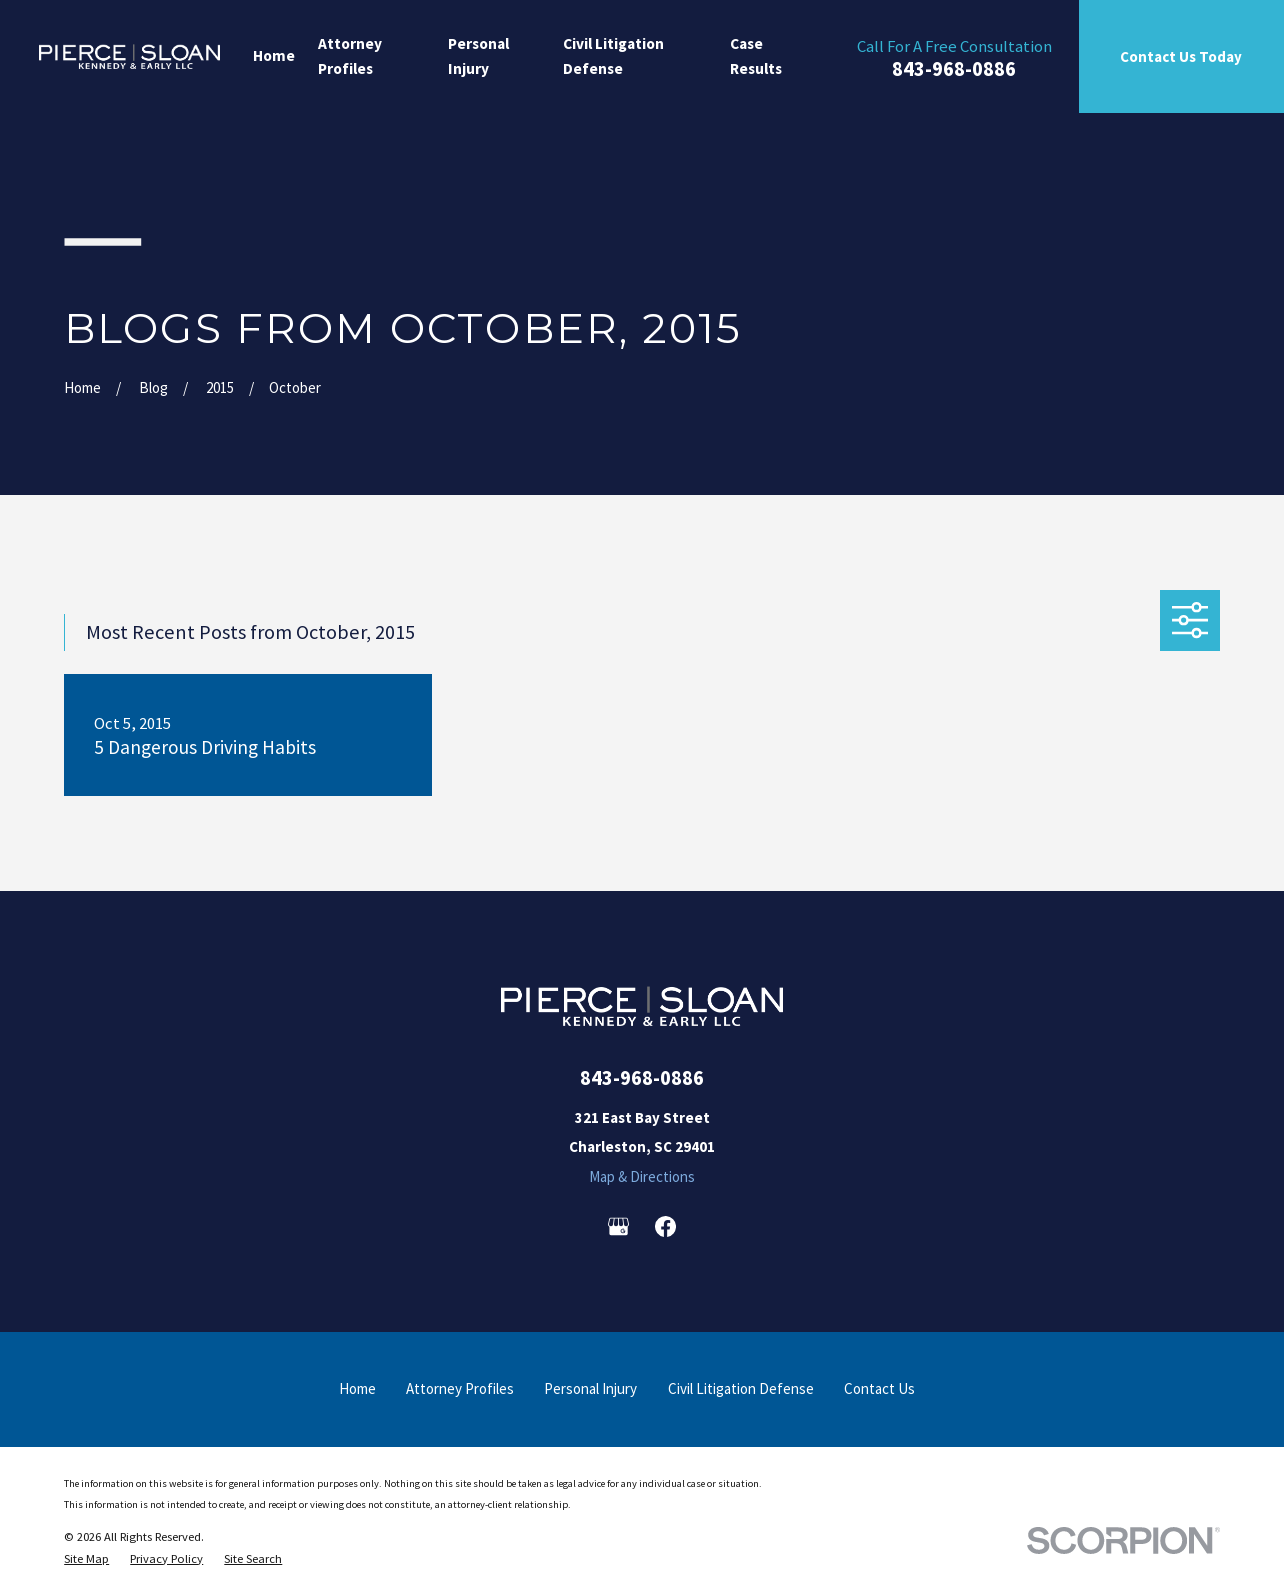 Image resolution: width=1284 pixels, height=1596 pixels. What do you see at coordinates (274, 55) in the screenshot?
I see `Home [menuitem]` at bounding box center [274, 55].